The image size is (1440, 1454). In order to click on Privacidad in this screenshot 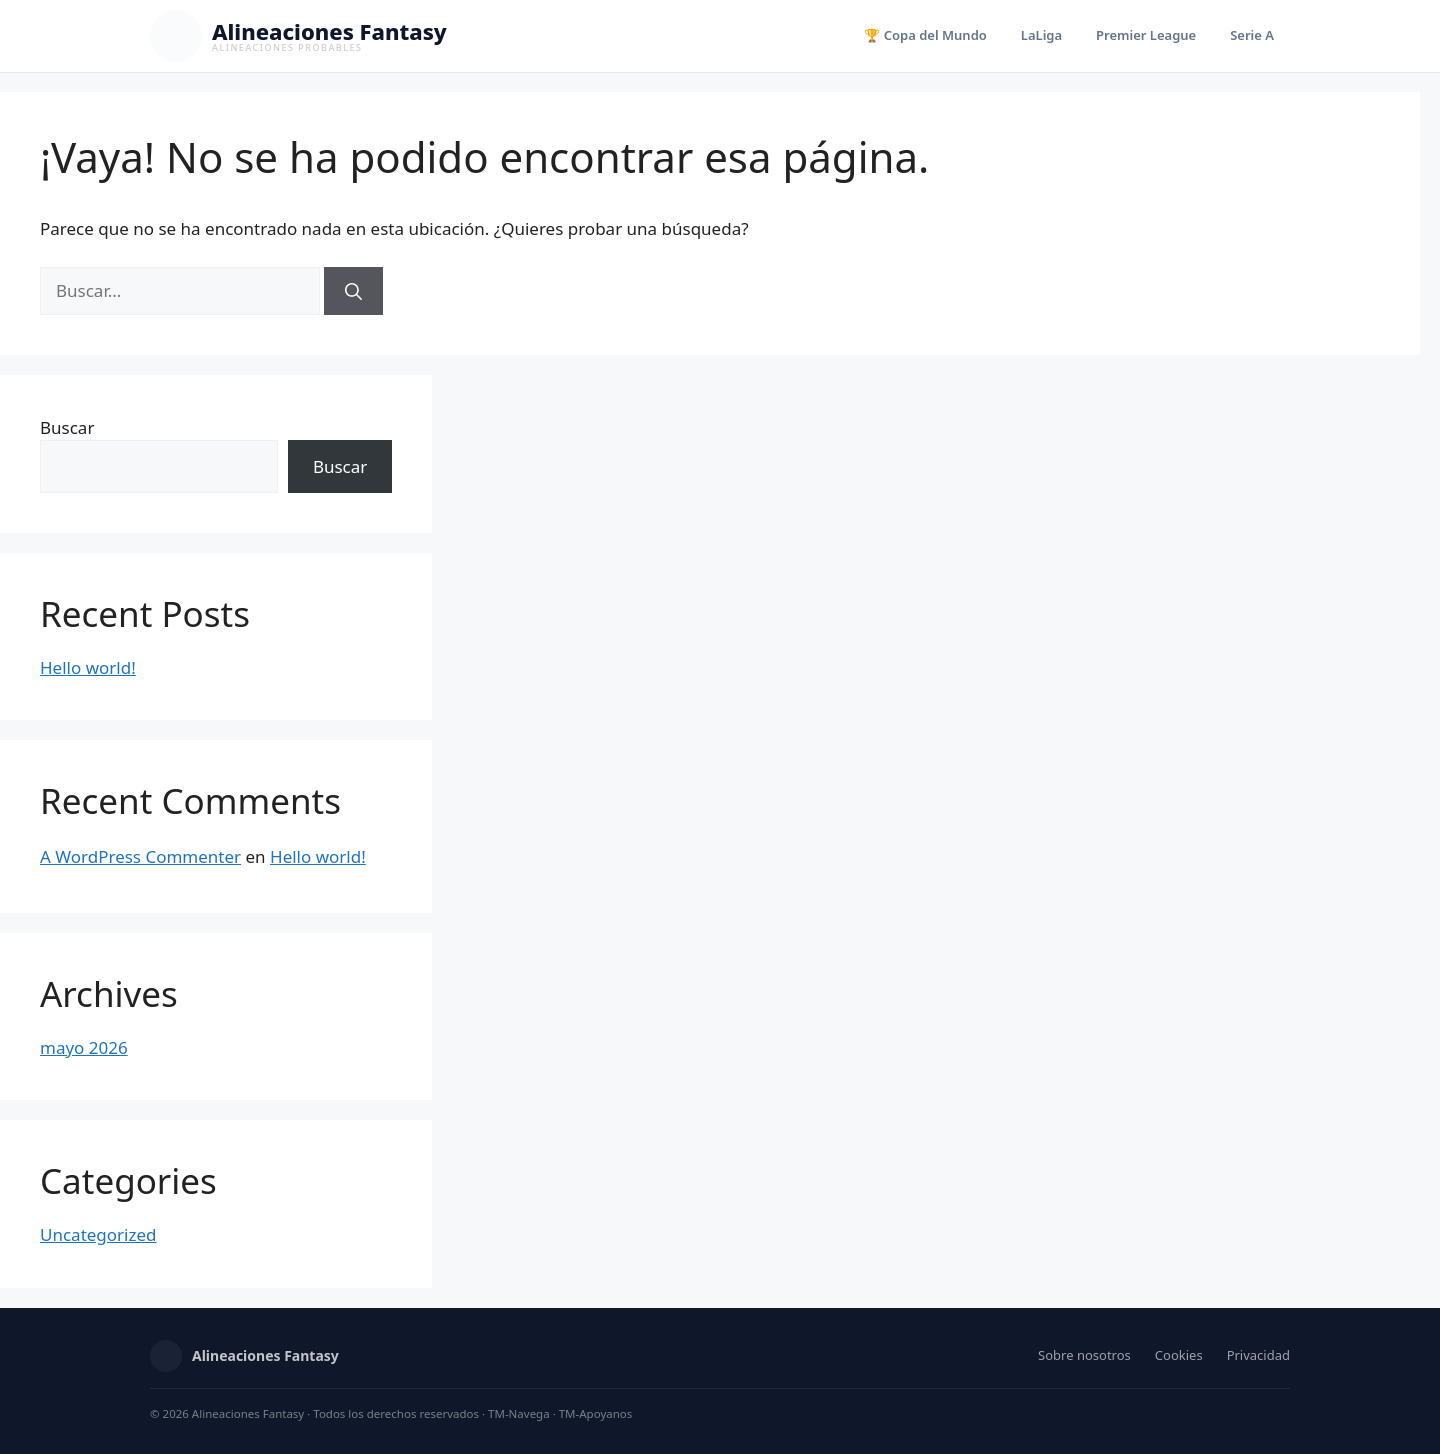, I will do `click(1258, 1355)`.